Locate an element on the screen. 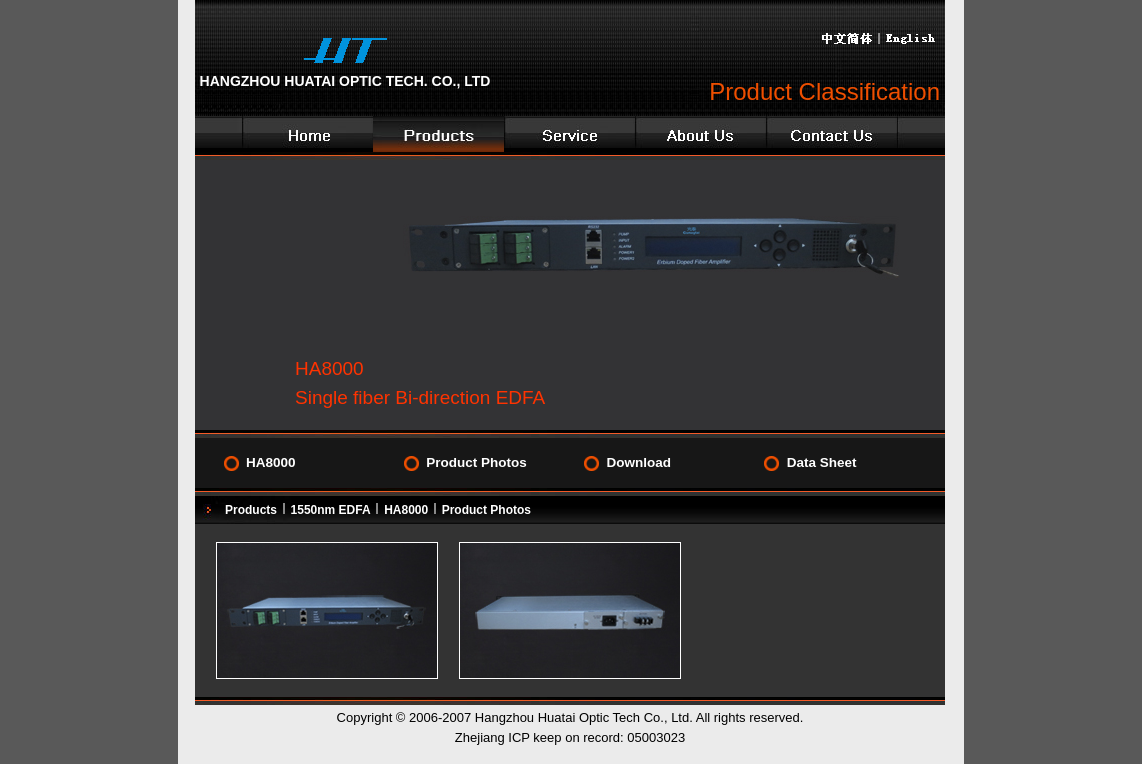  1550nm EDFA is located at coordinates (331, 510).